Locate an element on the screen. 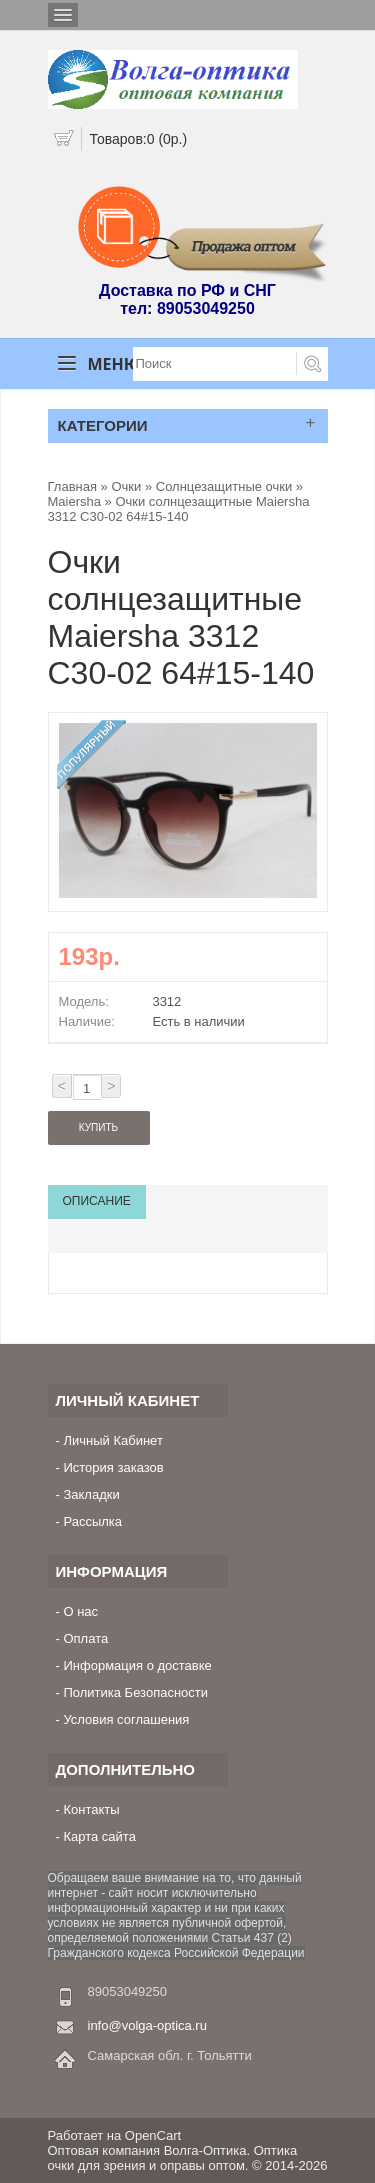 The image size is (375, 2183). Личный Кабинет is located at coordinates (112, 1440).